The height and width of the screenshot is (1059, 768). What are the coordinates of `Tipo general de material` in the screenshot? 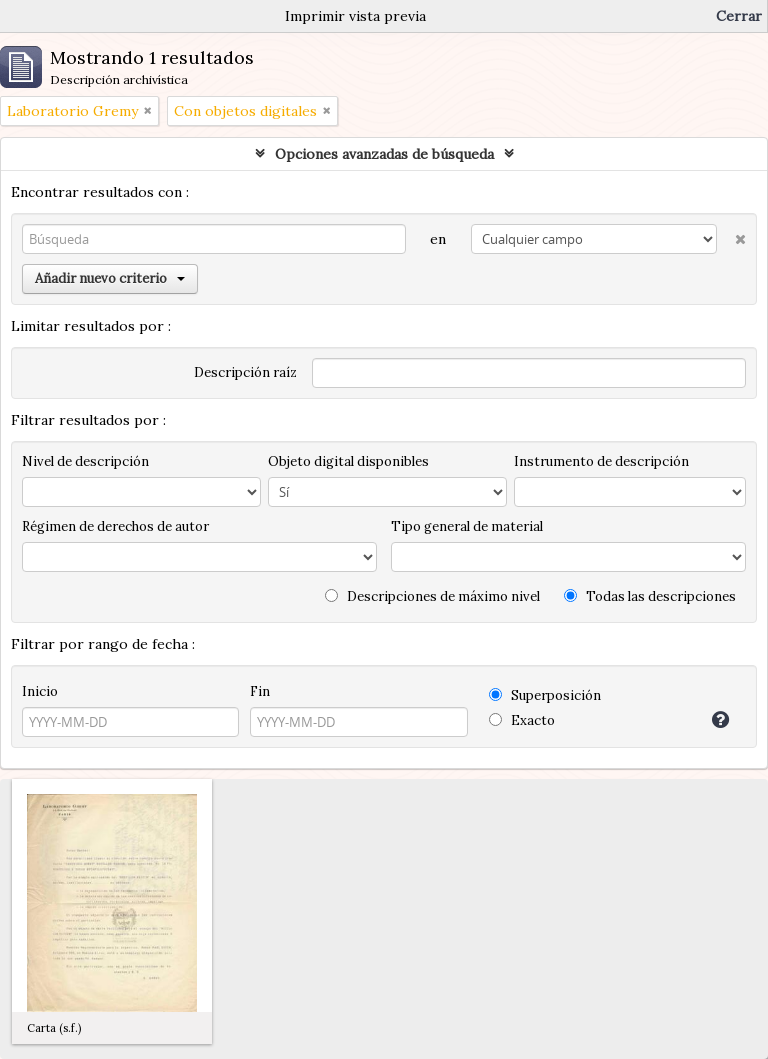 It's located at (467, 526).